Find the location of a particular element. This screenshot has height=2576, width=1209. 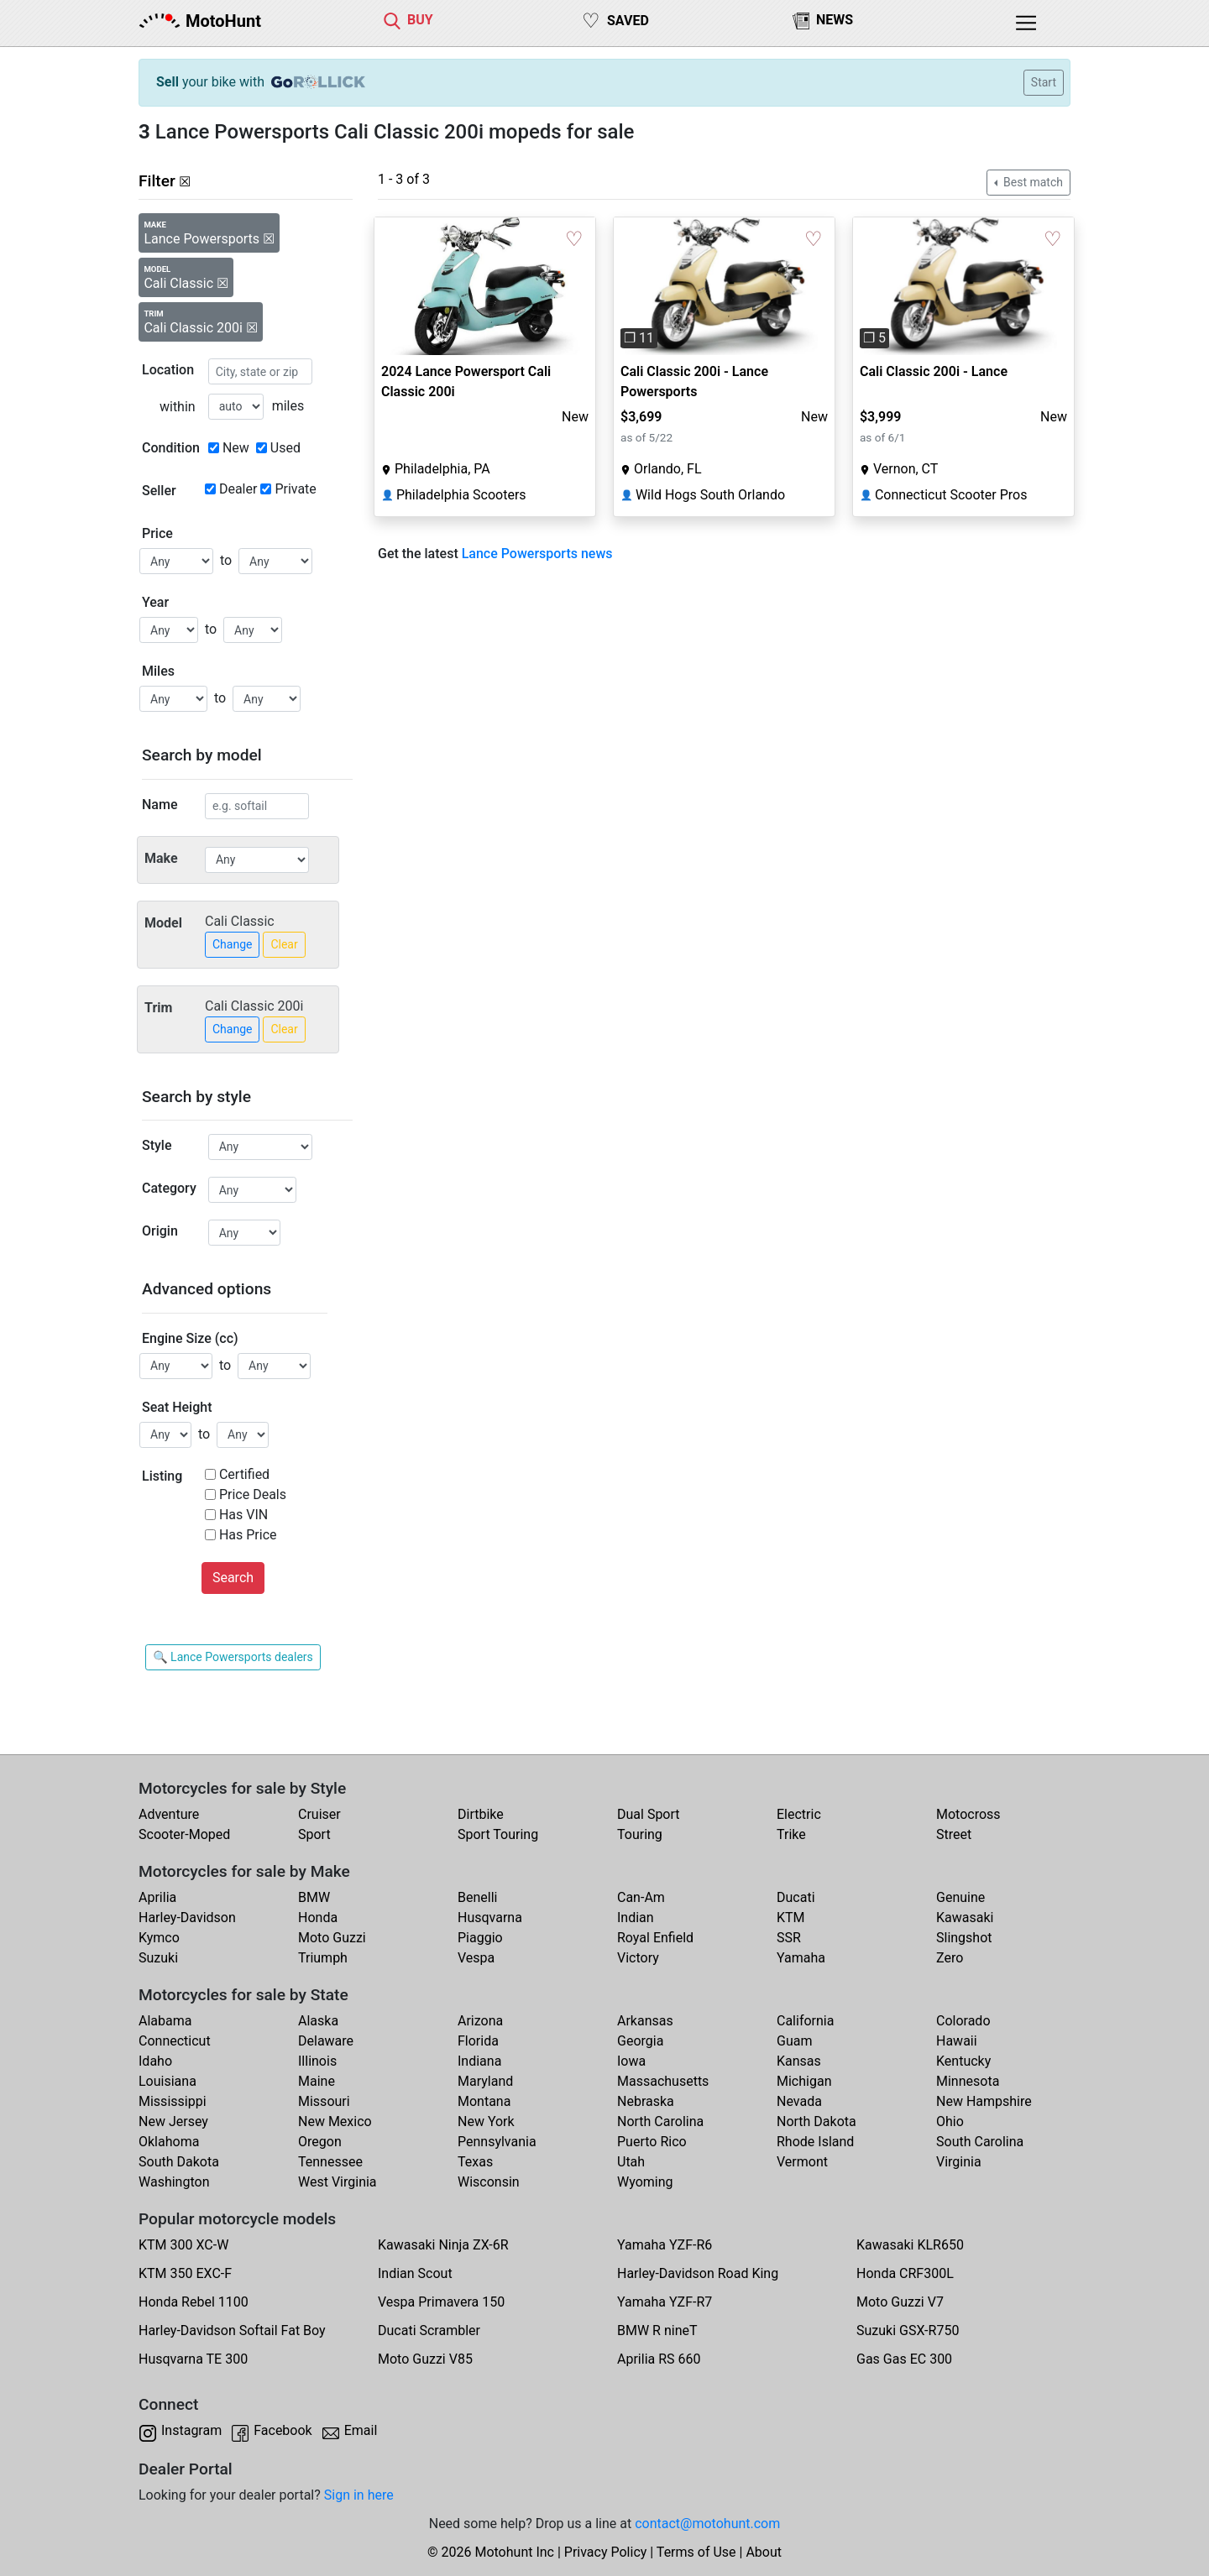

Iowa is located at coordinates (631, 2061).